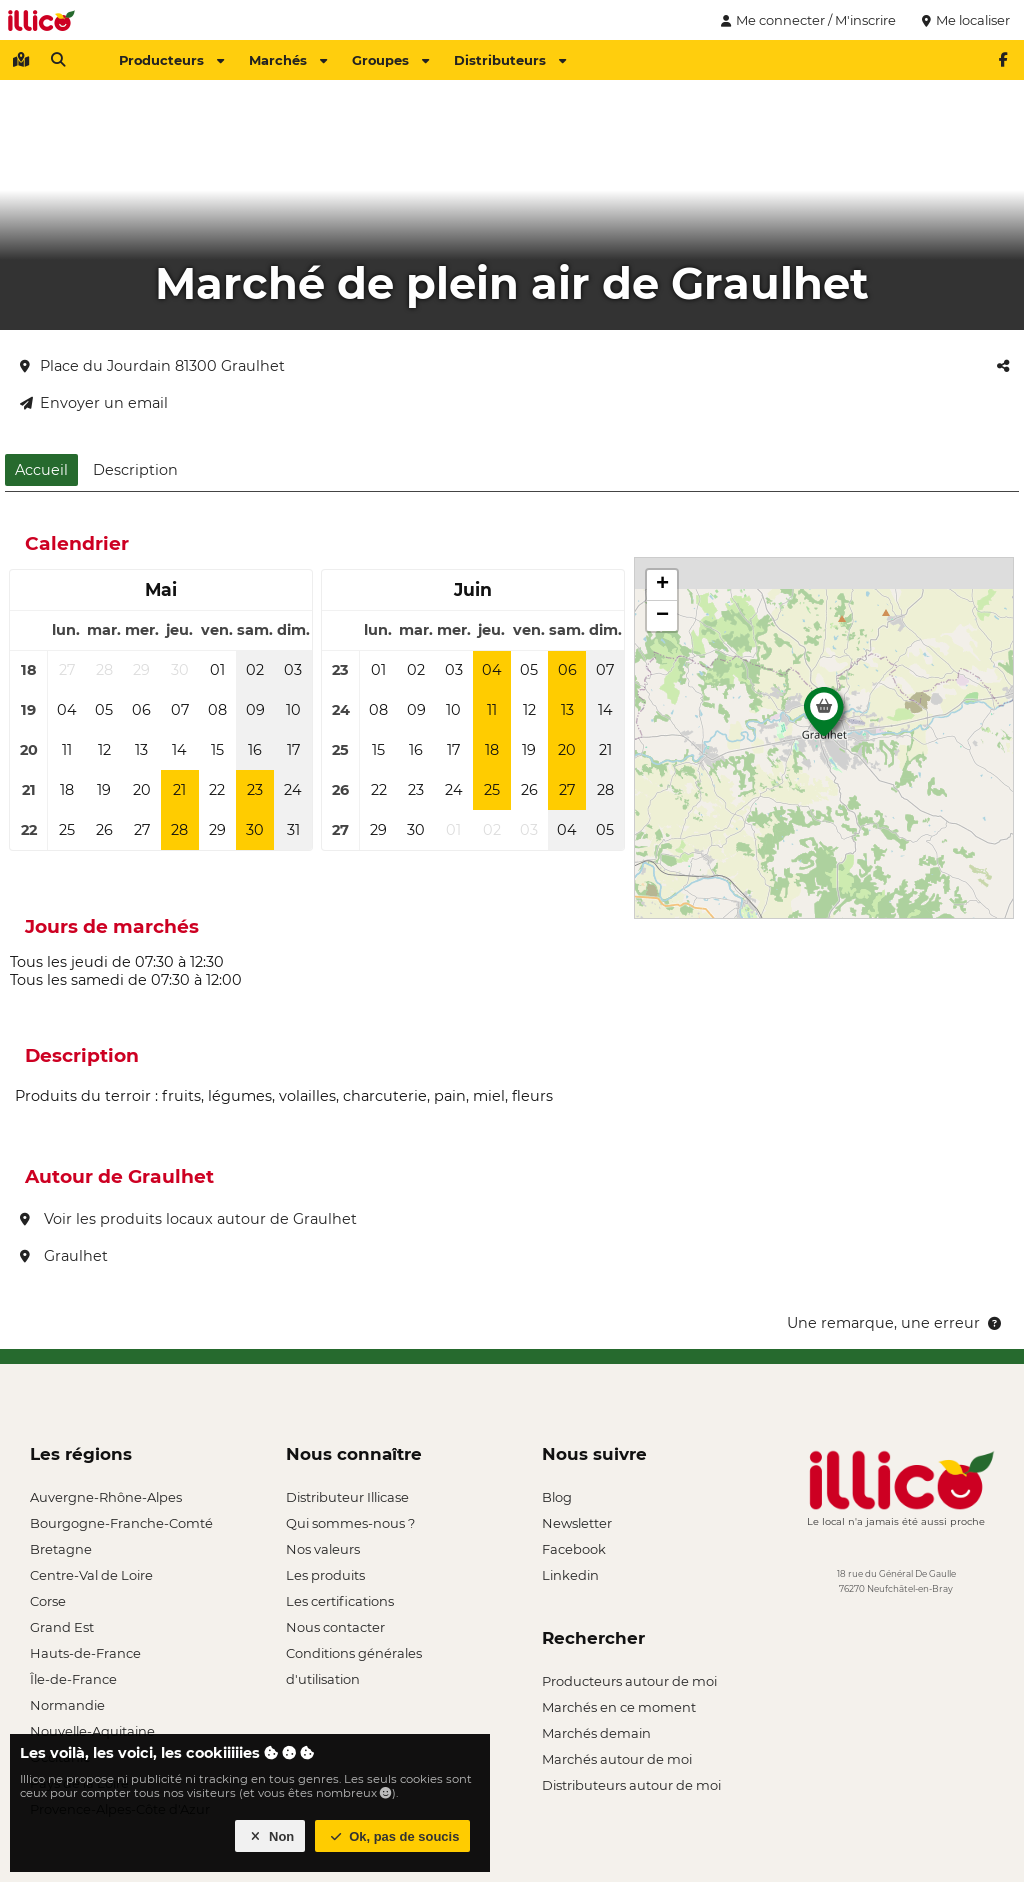 The height and width of the screenshot is (1882, 1024). I want to click on Ok, pas de soucis, so click(393, 1836).